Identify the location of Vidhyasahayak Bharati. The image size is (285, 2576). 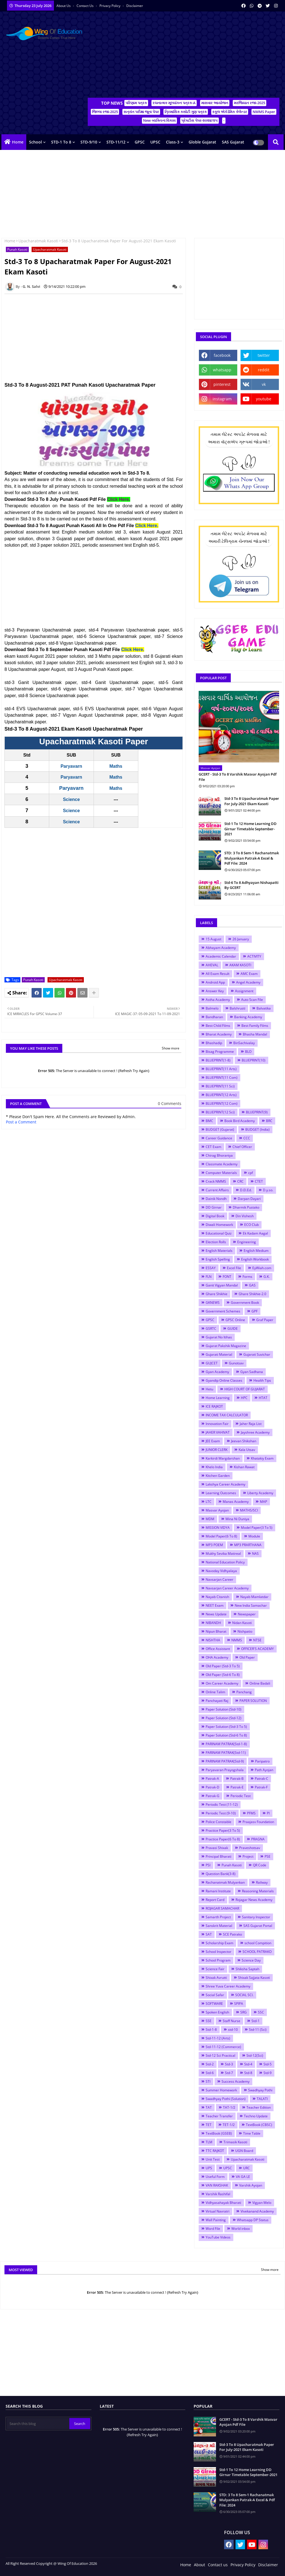
(223, 2202).